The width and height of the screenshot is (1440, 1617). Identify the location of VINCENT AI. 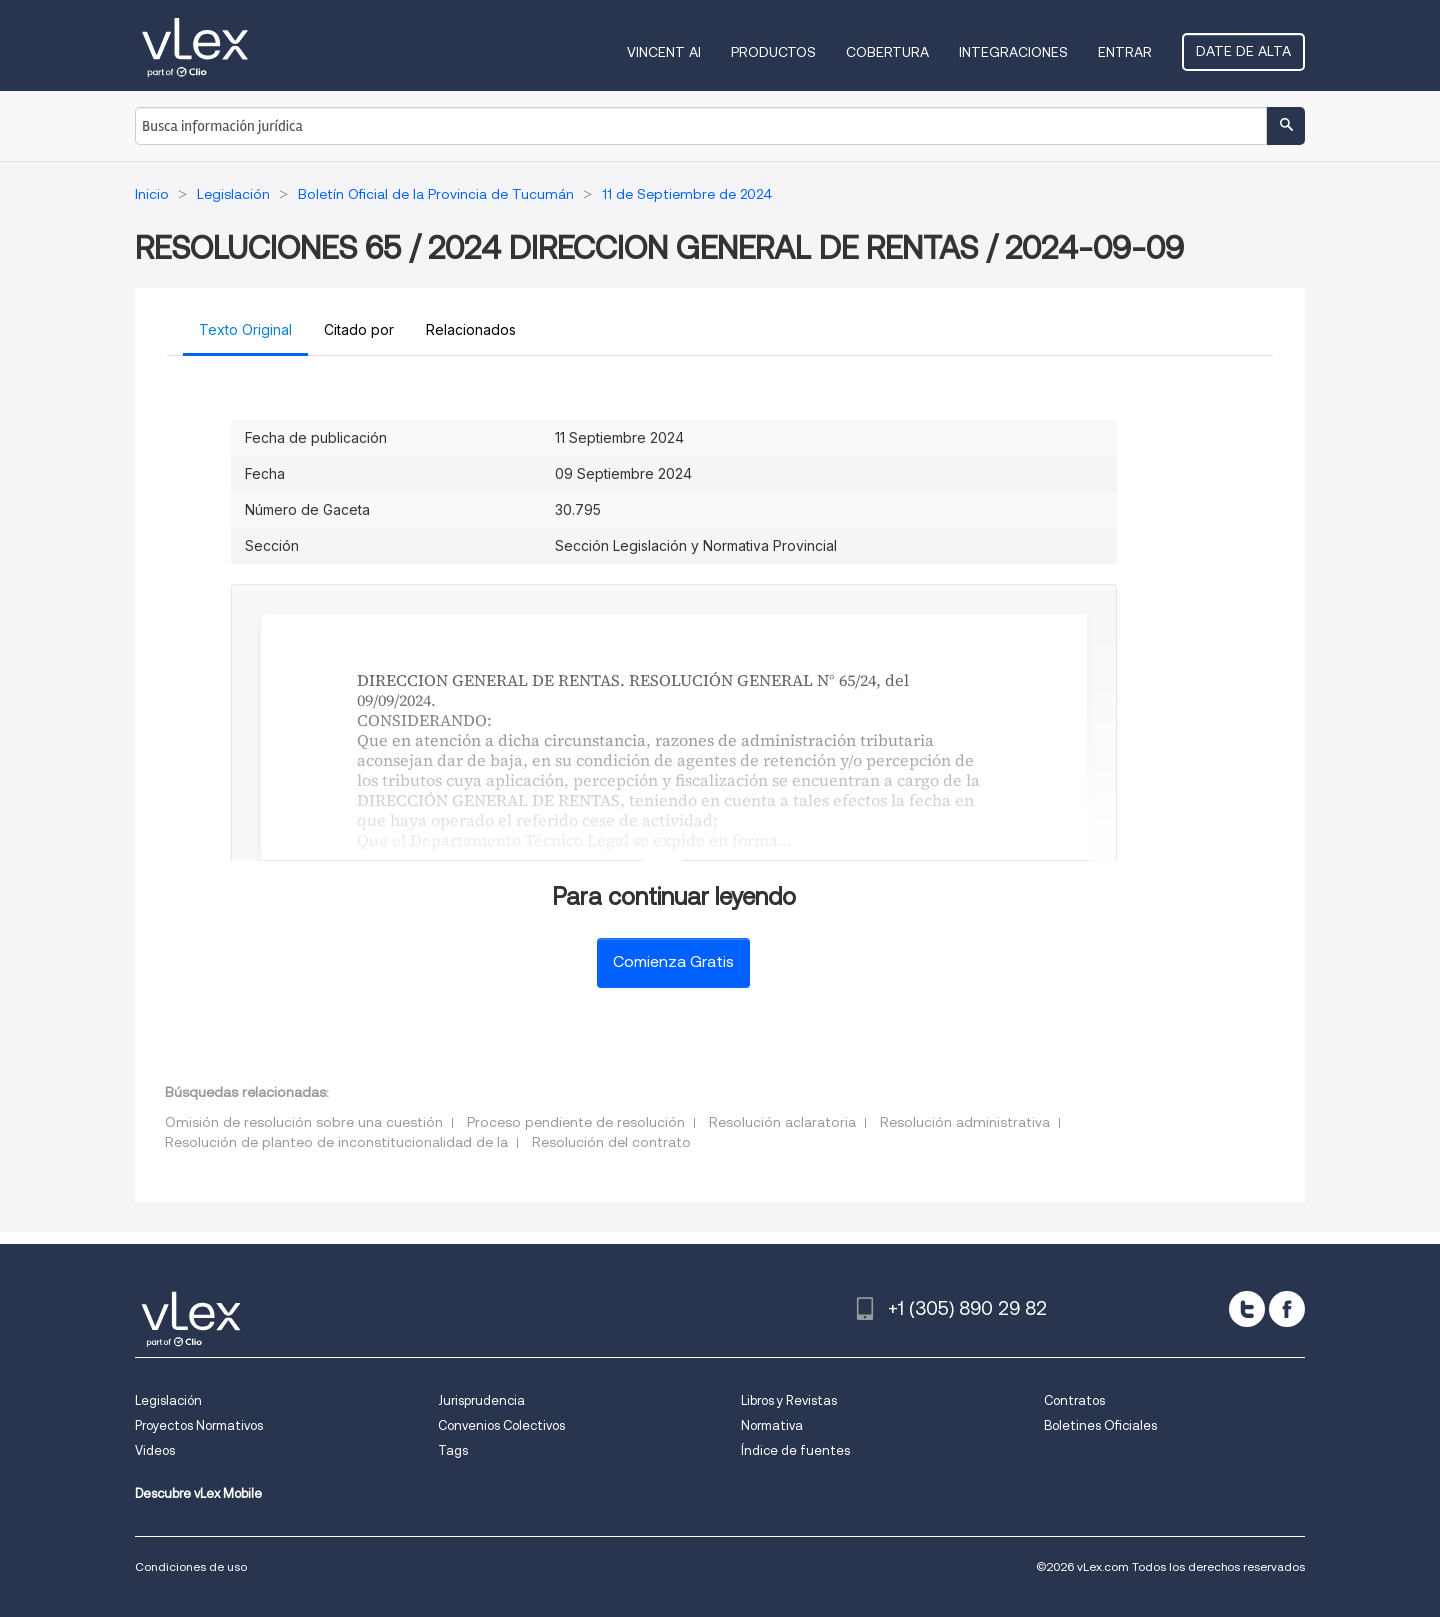
(664, 52).